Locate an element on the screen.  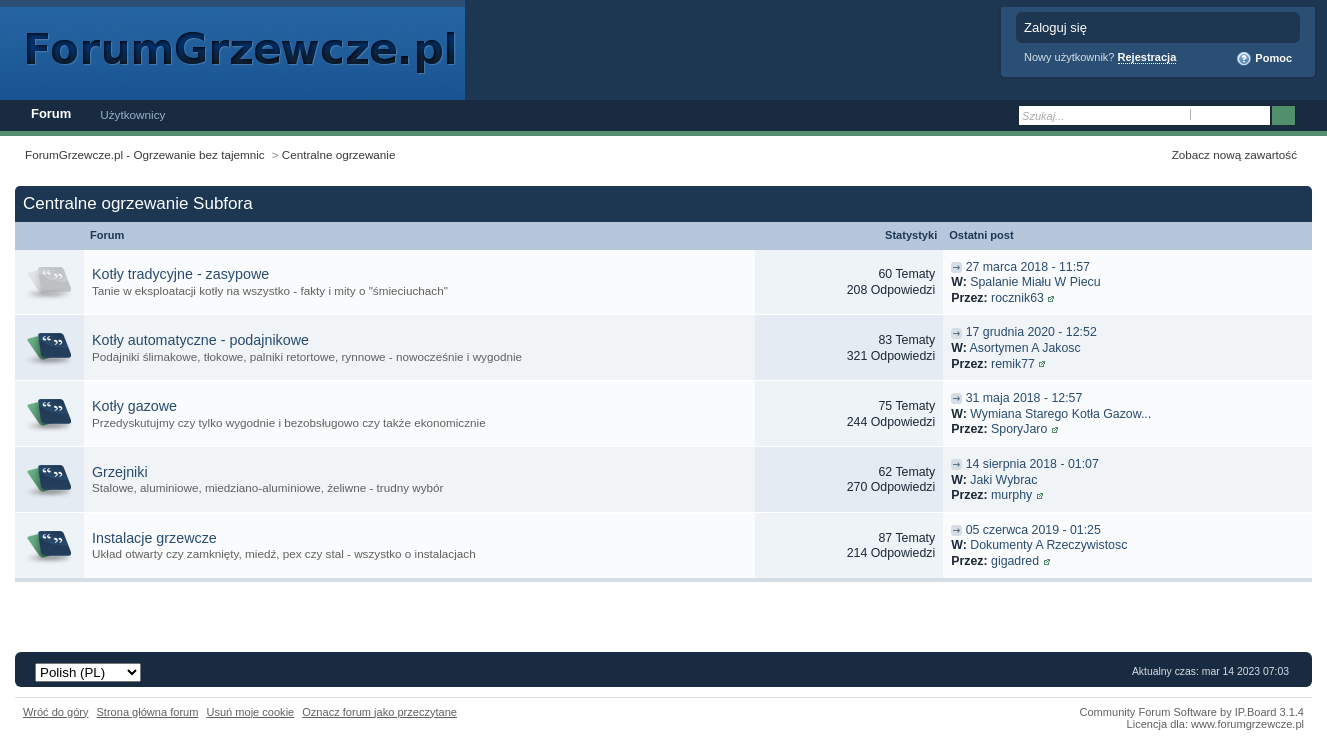
murphy is located at coordinates (1011, 495).